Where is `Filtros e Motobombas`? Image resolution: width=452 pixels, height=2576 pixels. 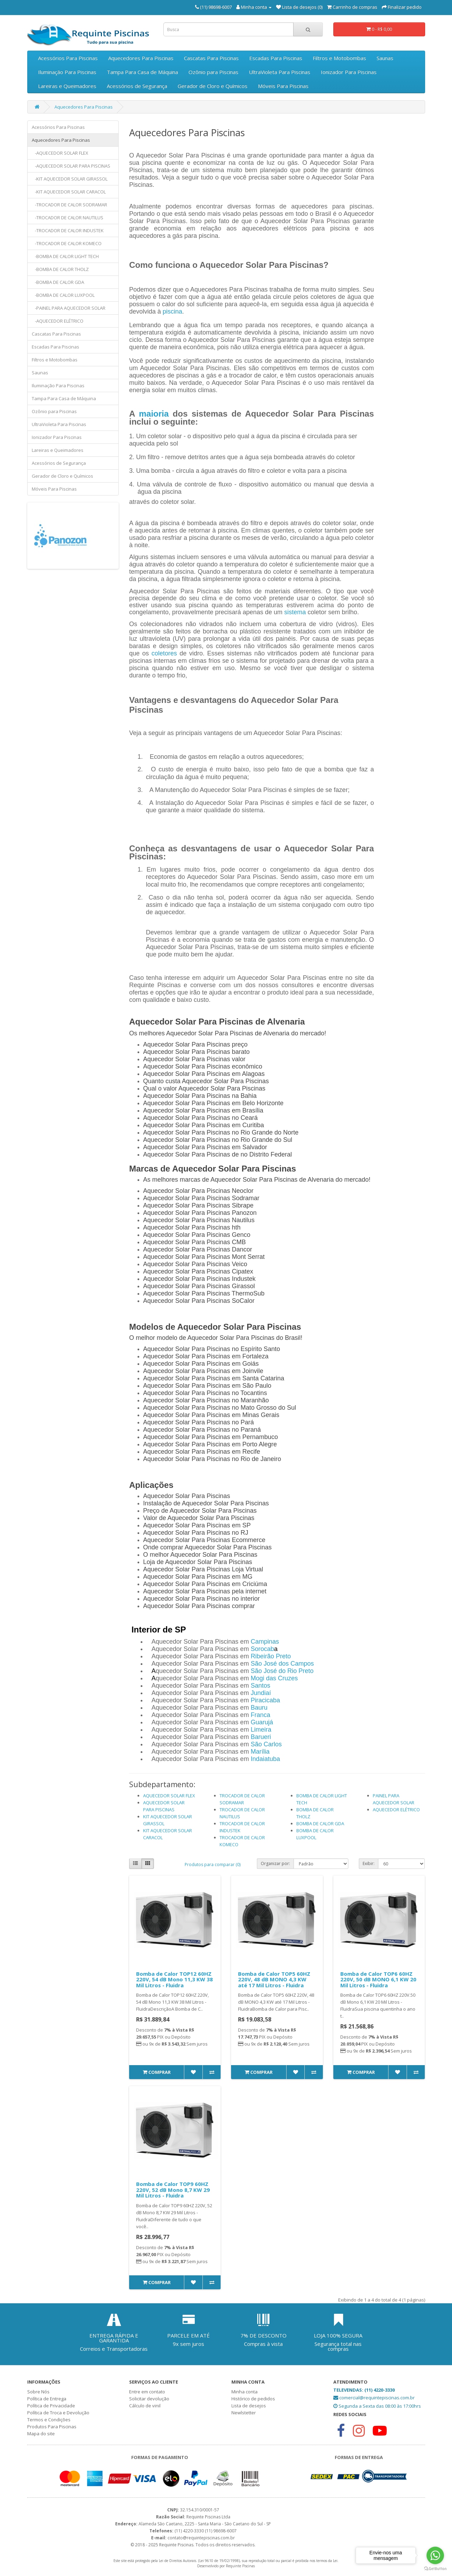 Filtros e Motobombas is located at coordinates (339, 57).